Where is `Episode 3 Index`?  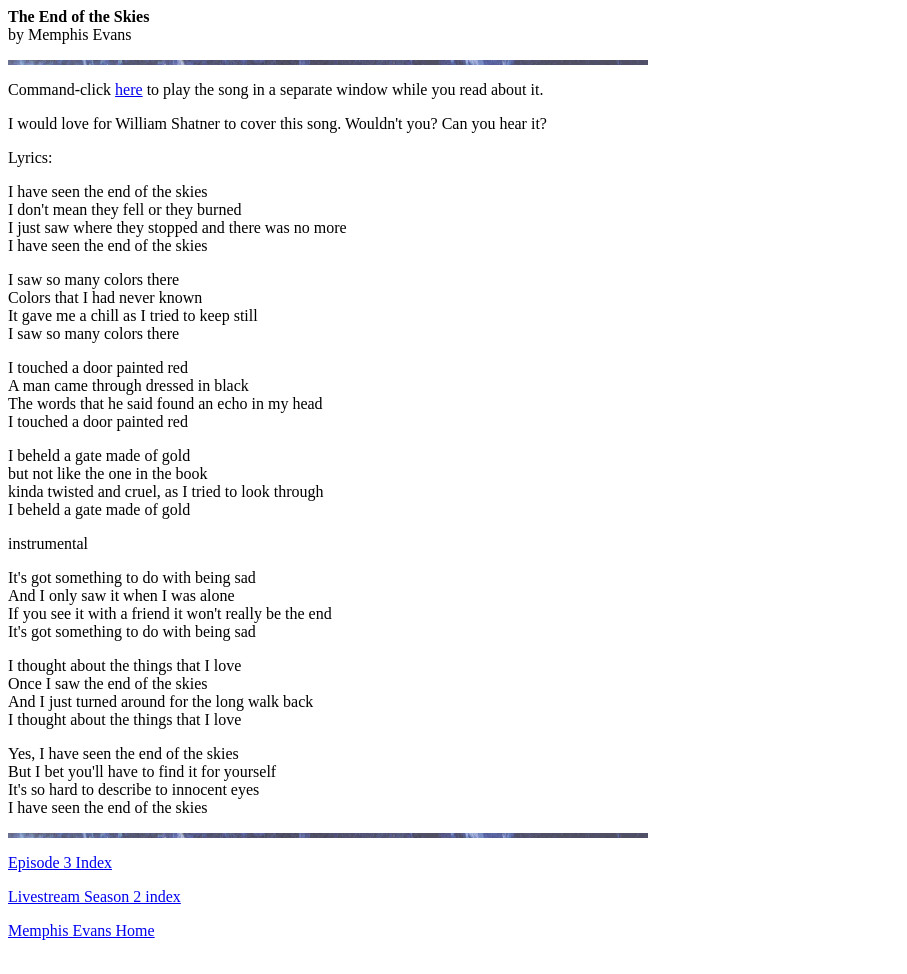 Episode 3 Index is located at coordinates (60, 862).